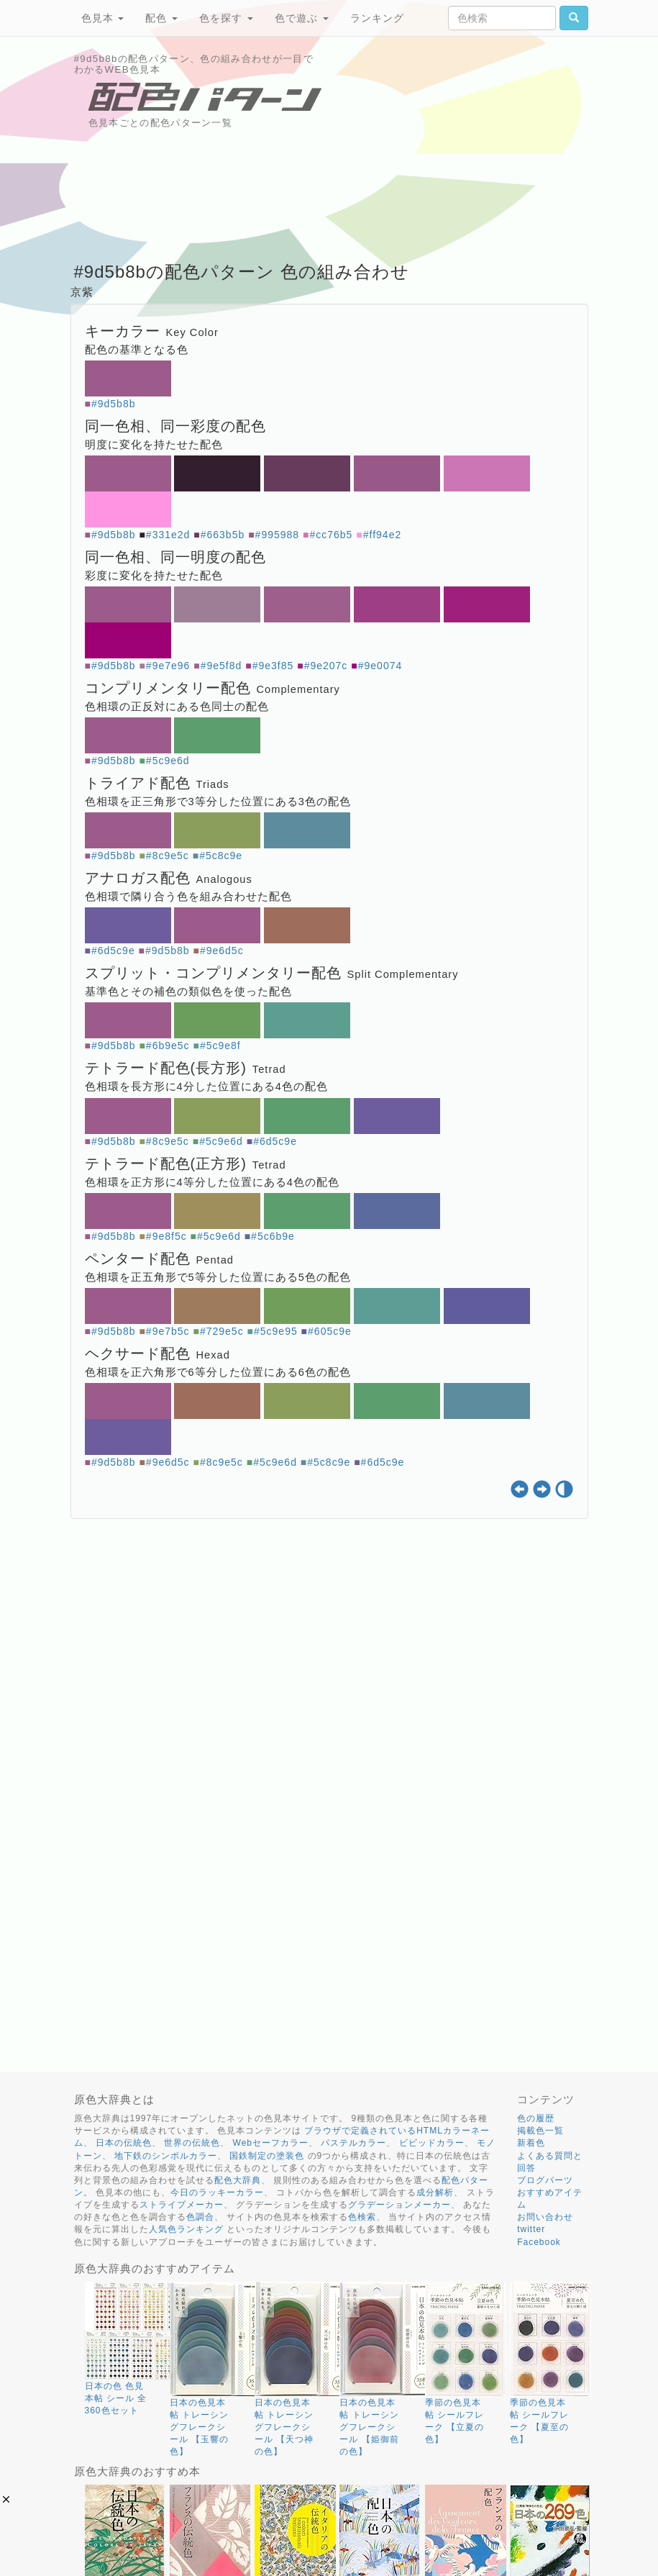 The image size is (658, 2576). What do you see at coordinates (124, 2143) in the screenshot?
I see `日本の伝統色` at bounding box center [124, 2143].